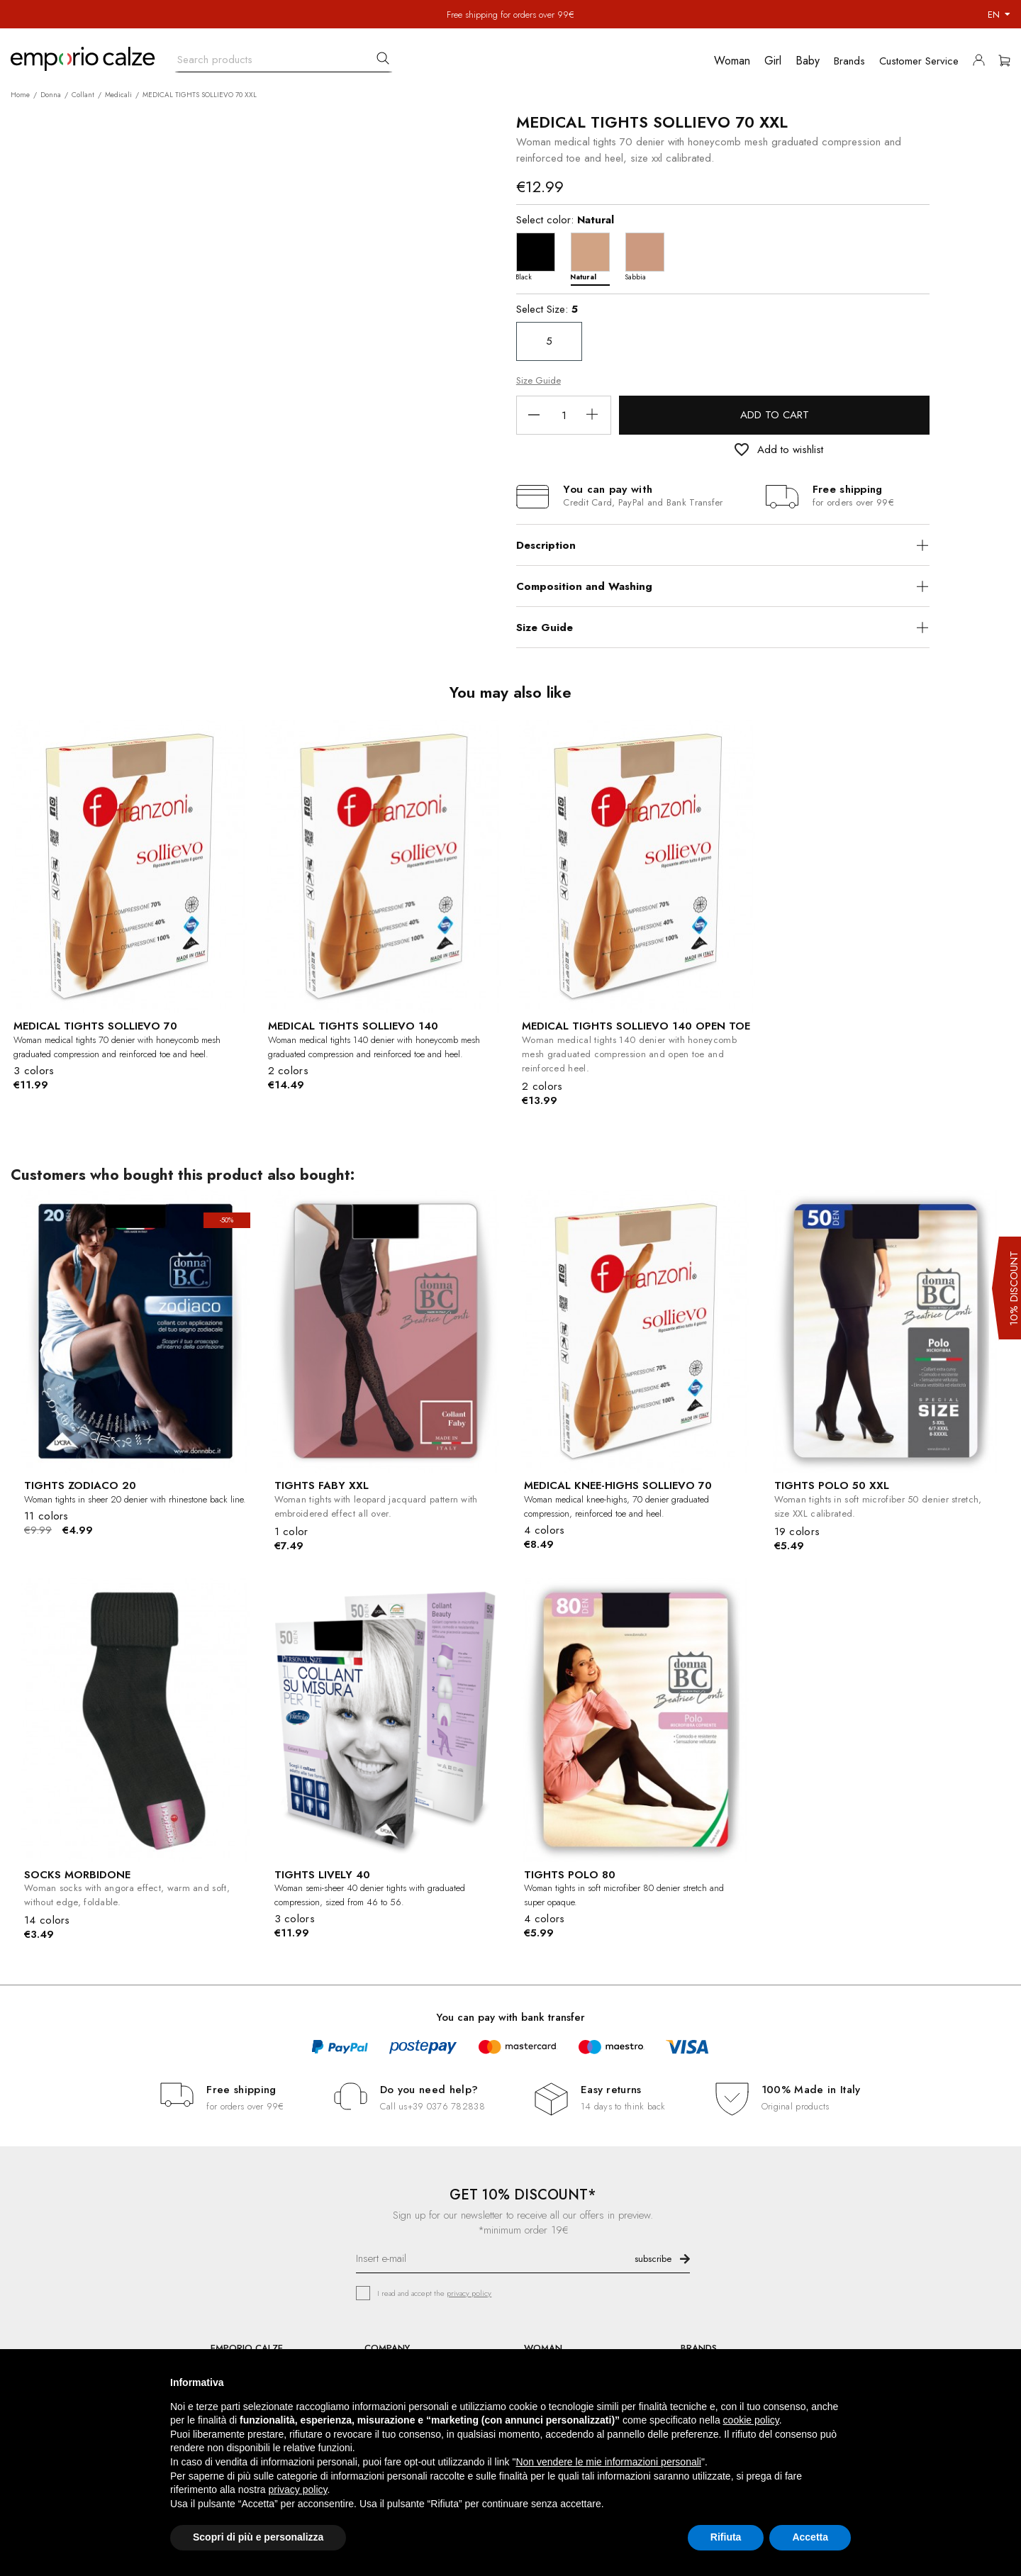 The height and width of the screenshot is (2576, 1021). I want to click on Non vendere le mie informazioni personali, so click(608, 2462).